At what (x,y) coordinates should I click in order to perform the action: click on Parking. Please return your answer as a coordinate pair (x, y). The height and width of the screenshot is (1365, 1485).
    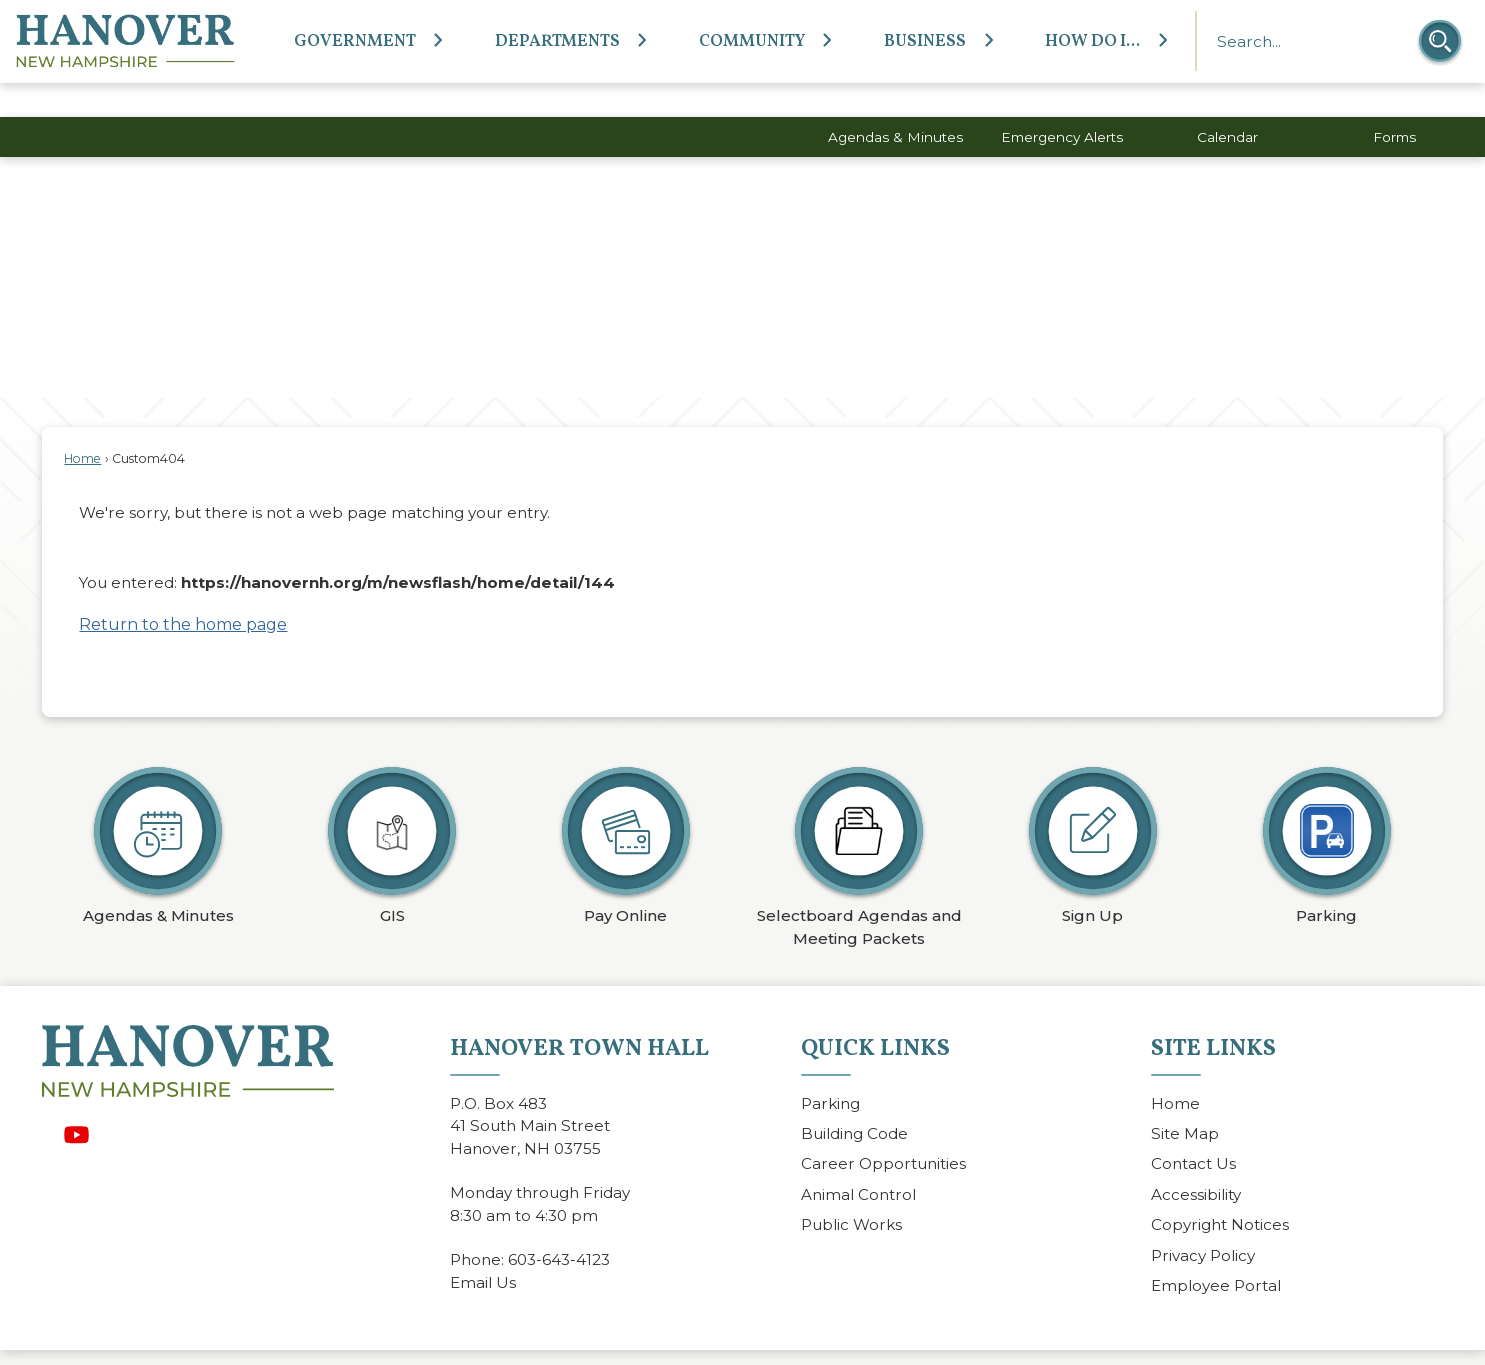
    Looking at the image, I should click on (830, 1069).